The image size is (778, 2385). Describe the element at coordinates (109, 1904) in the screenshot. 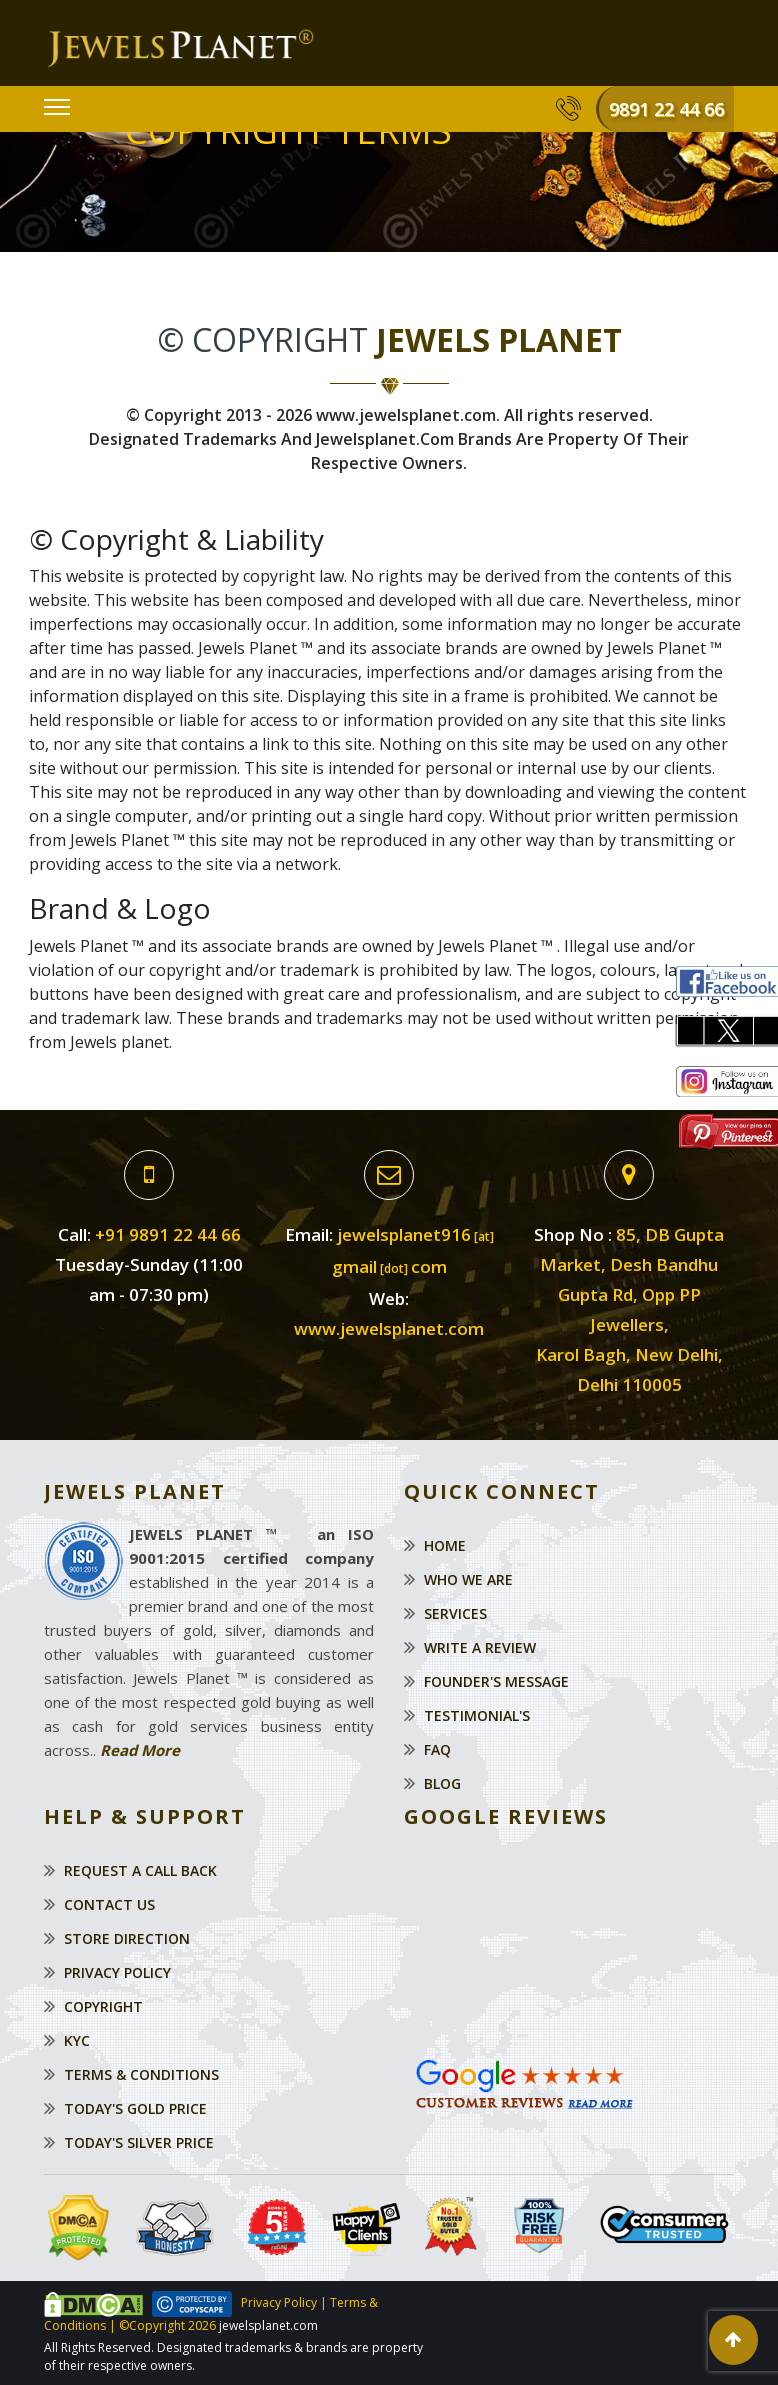

I see `Contact Us` at that location.